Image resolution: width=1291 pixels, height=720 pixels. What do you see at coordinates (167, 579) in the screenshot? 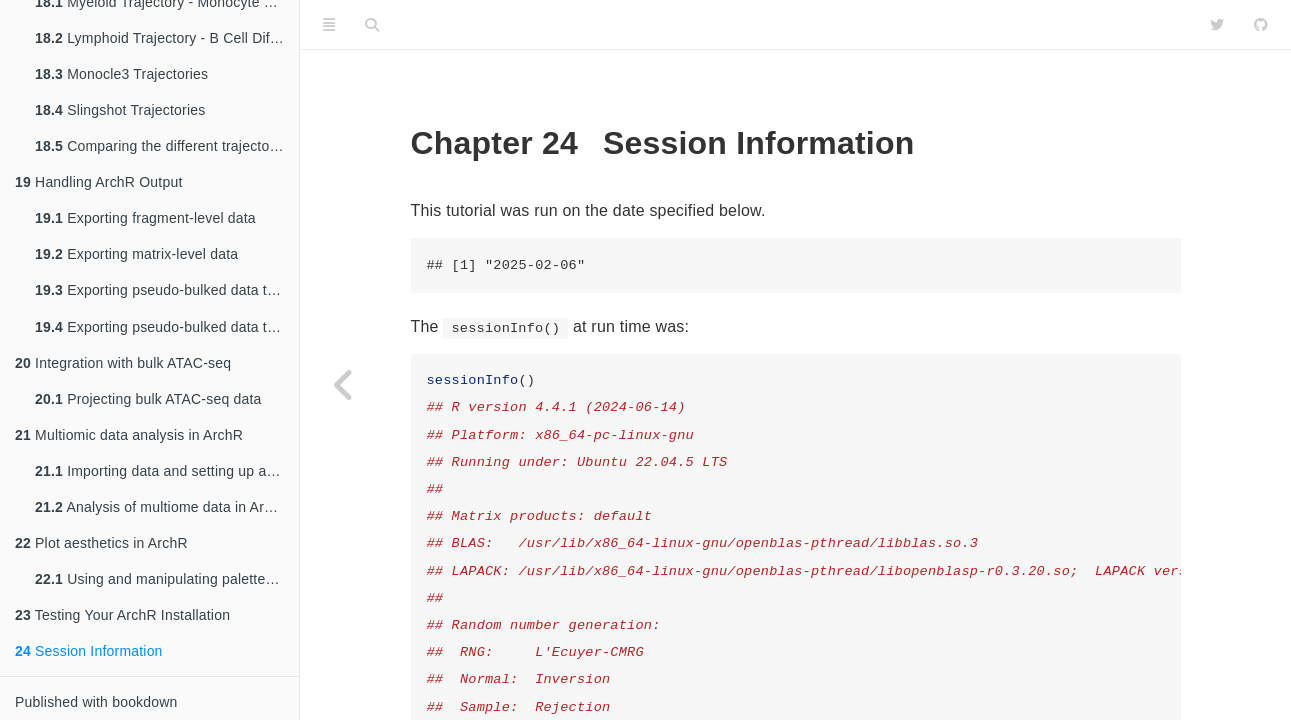
I see `Using and manipulating palettes in ArchR` at bounding box center [167, 579].